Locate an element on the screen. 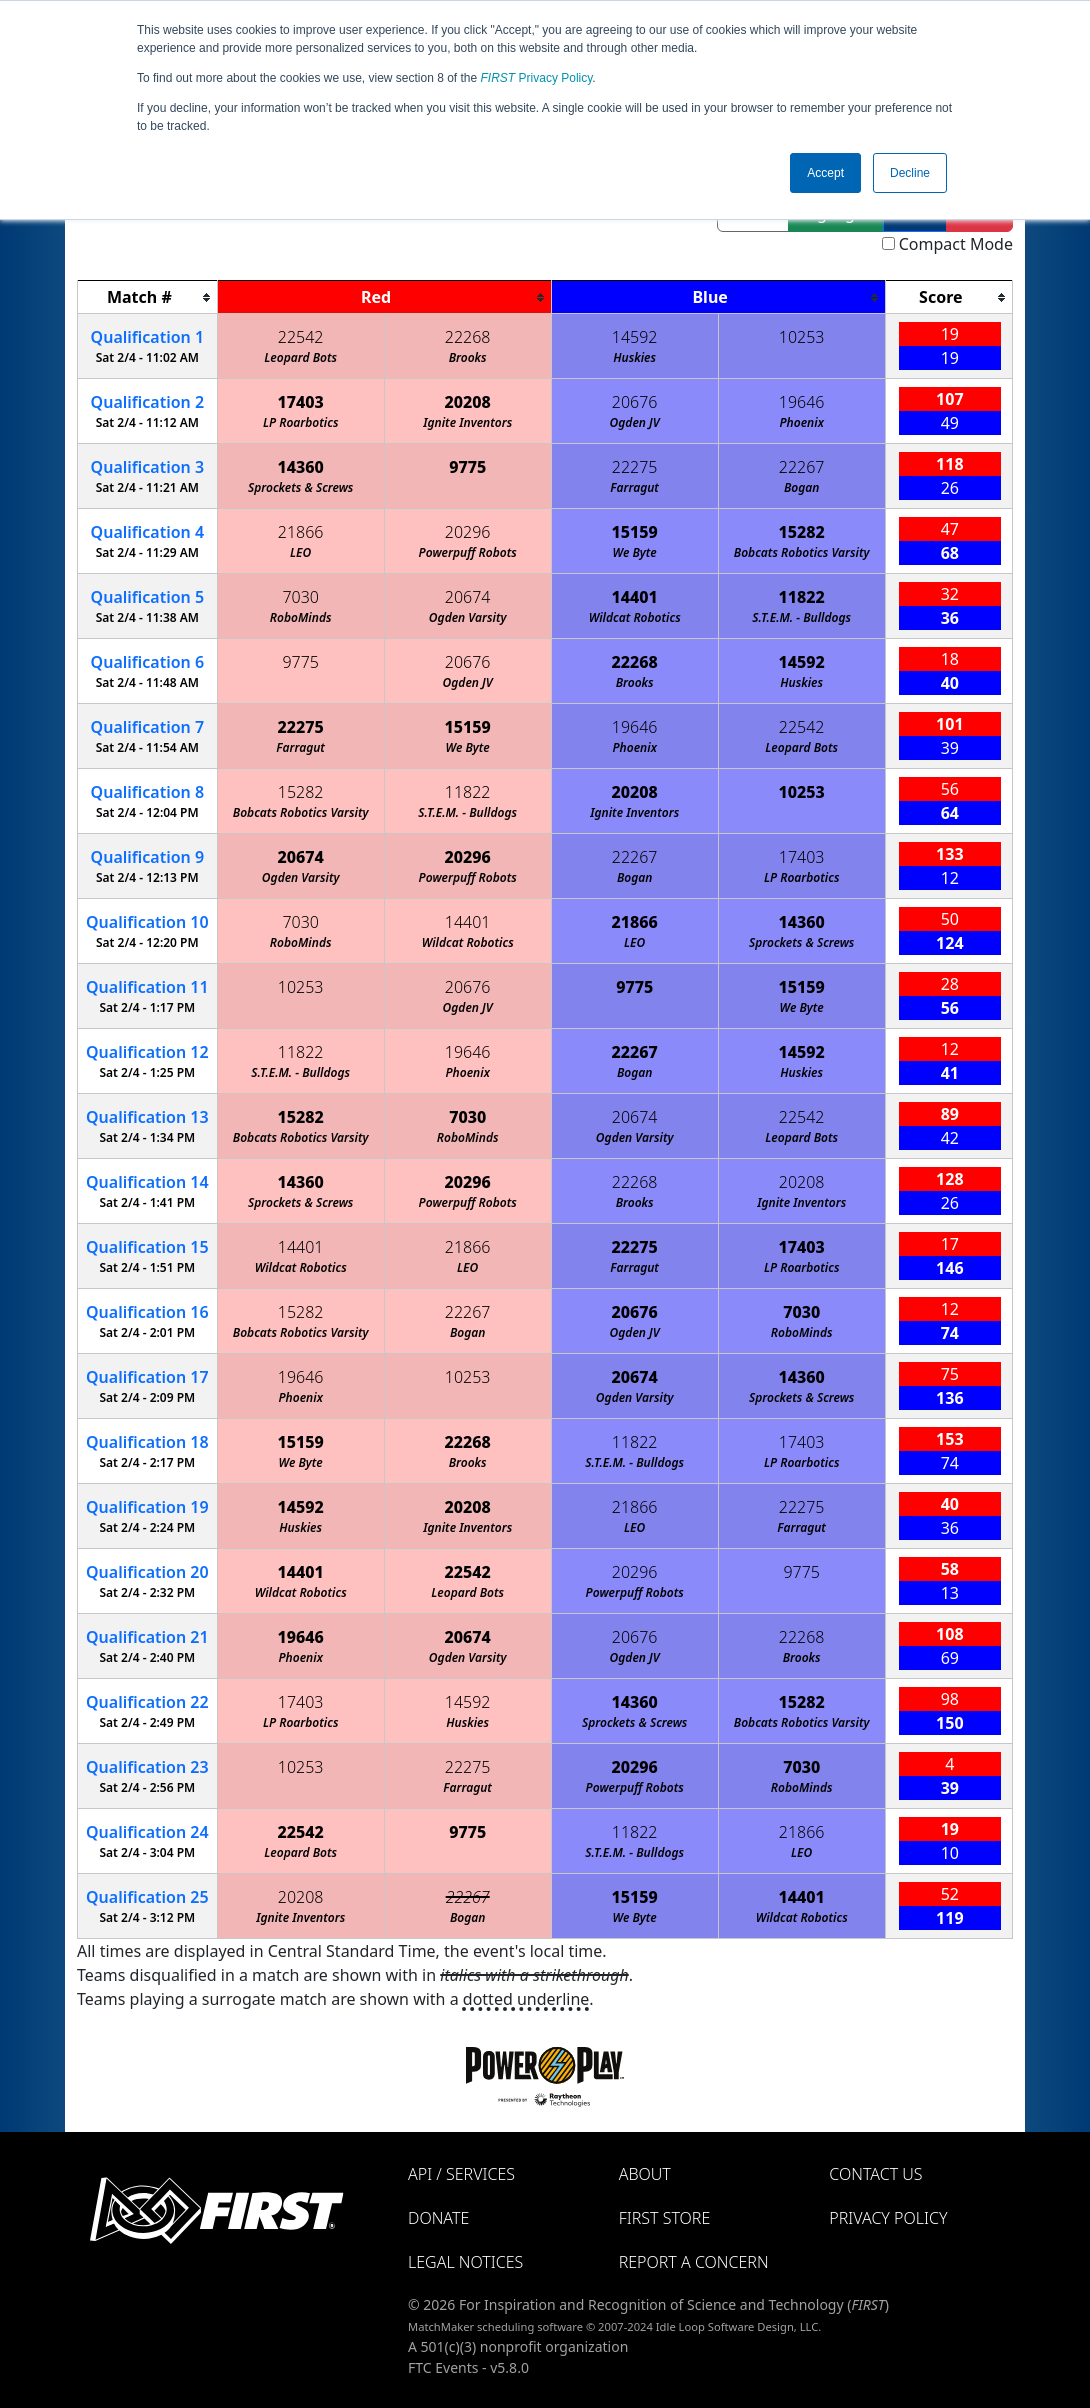  7030 is located at coordinates (300, 597).